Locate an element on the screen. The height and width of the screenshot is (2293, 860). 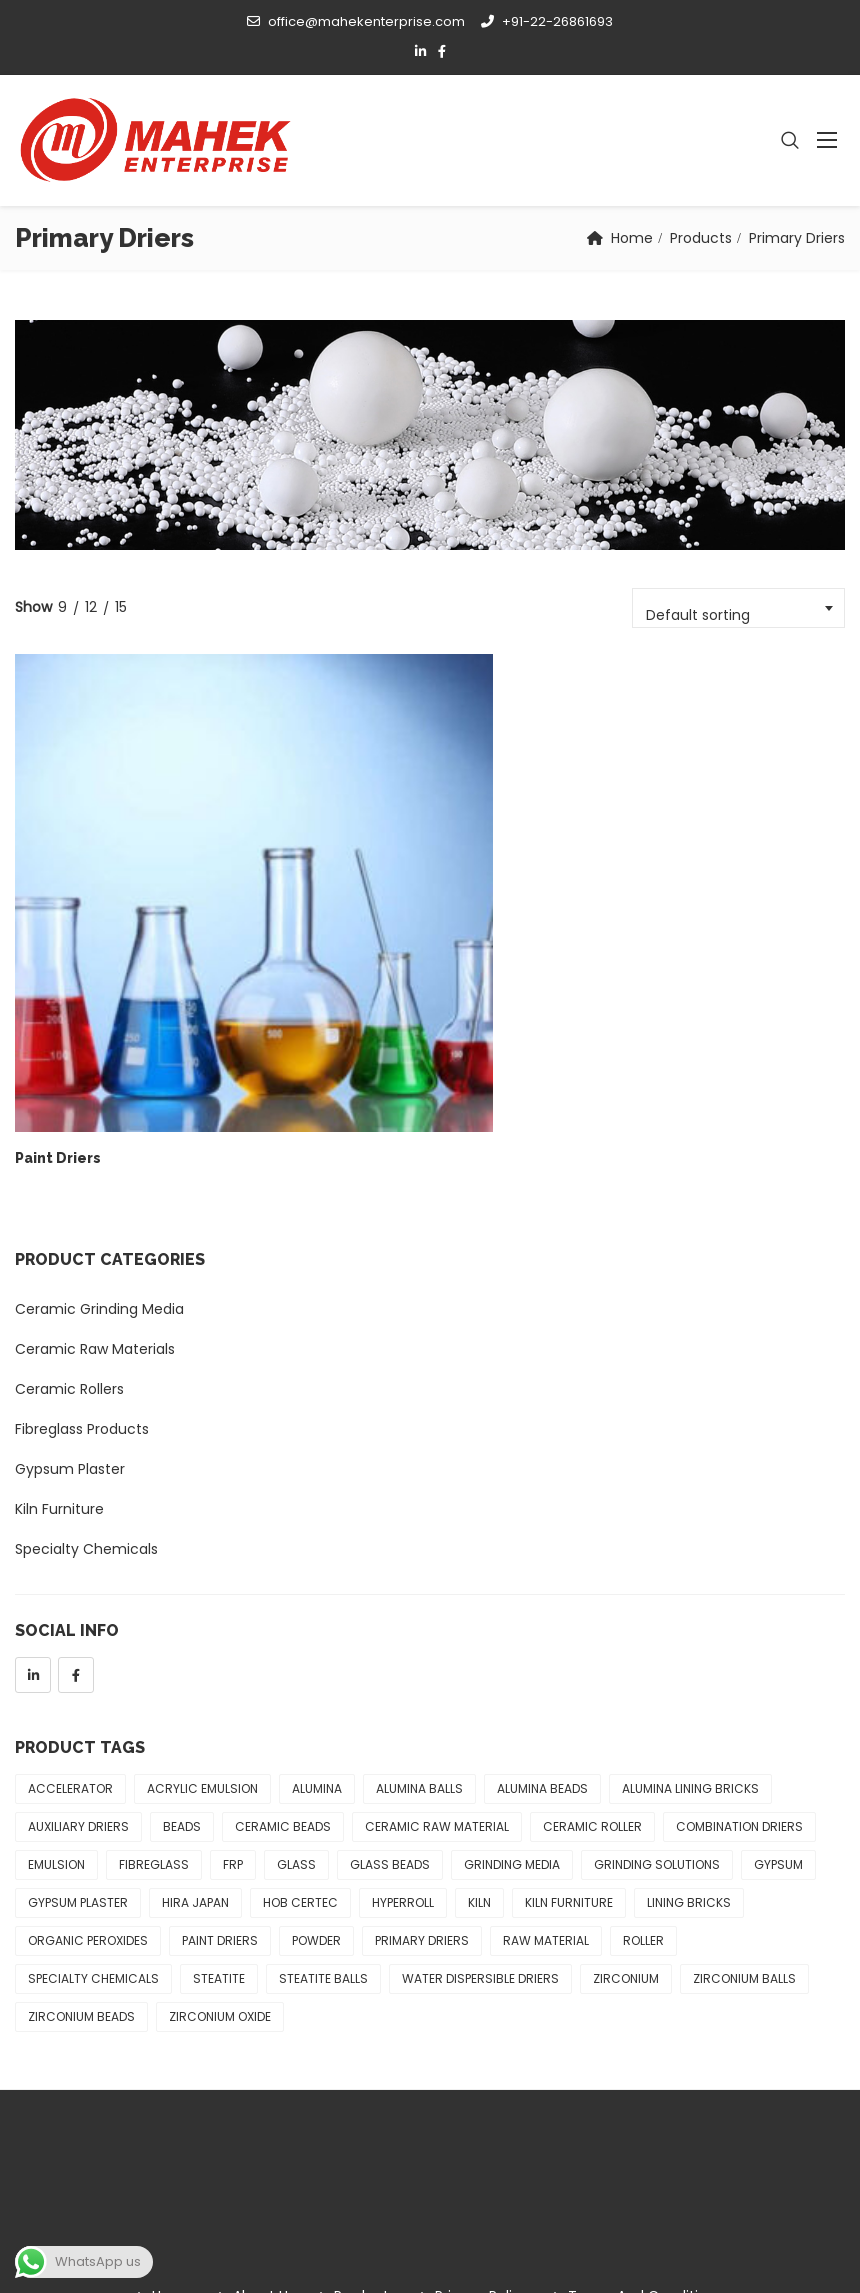
Glass Beads [Glass Beads (1 product)] is located at coordinates (390, 1651).